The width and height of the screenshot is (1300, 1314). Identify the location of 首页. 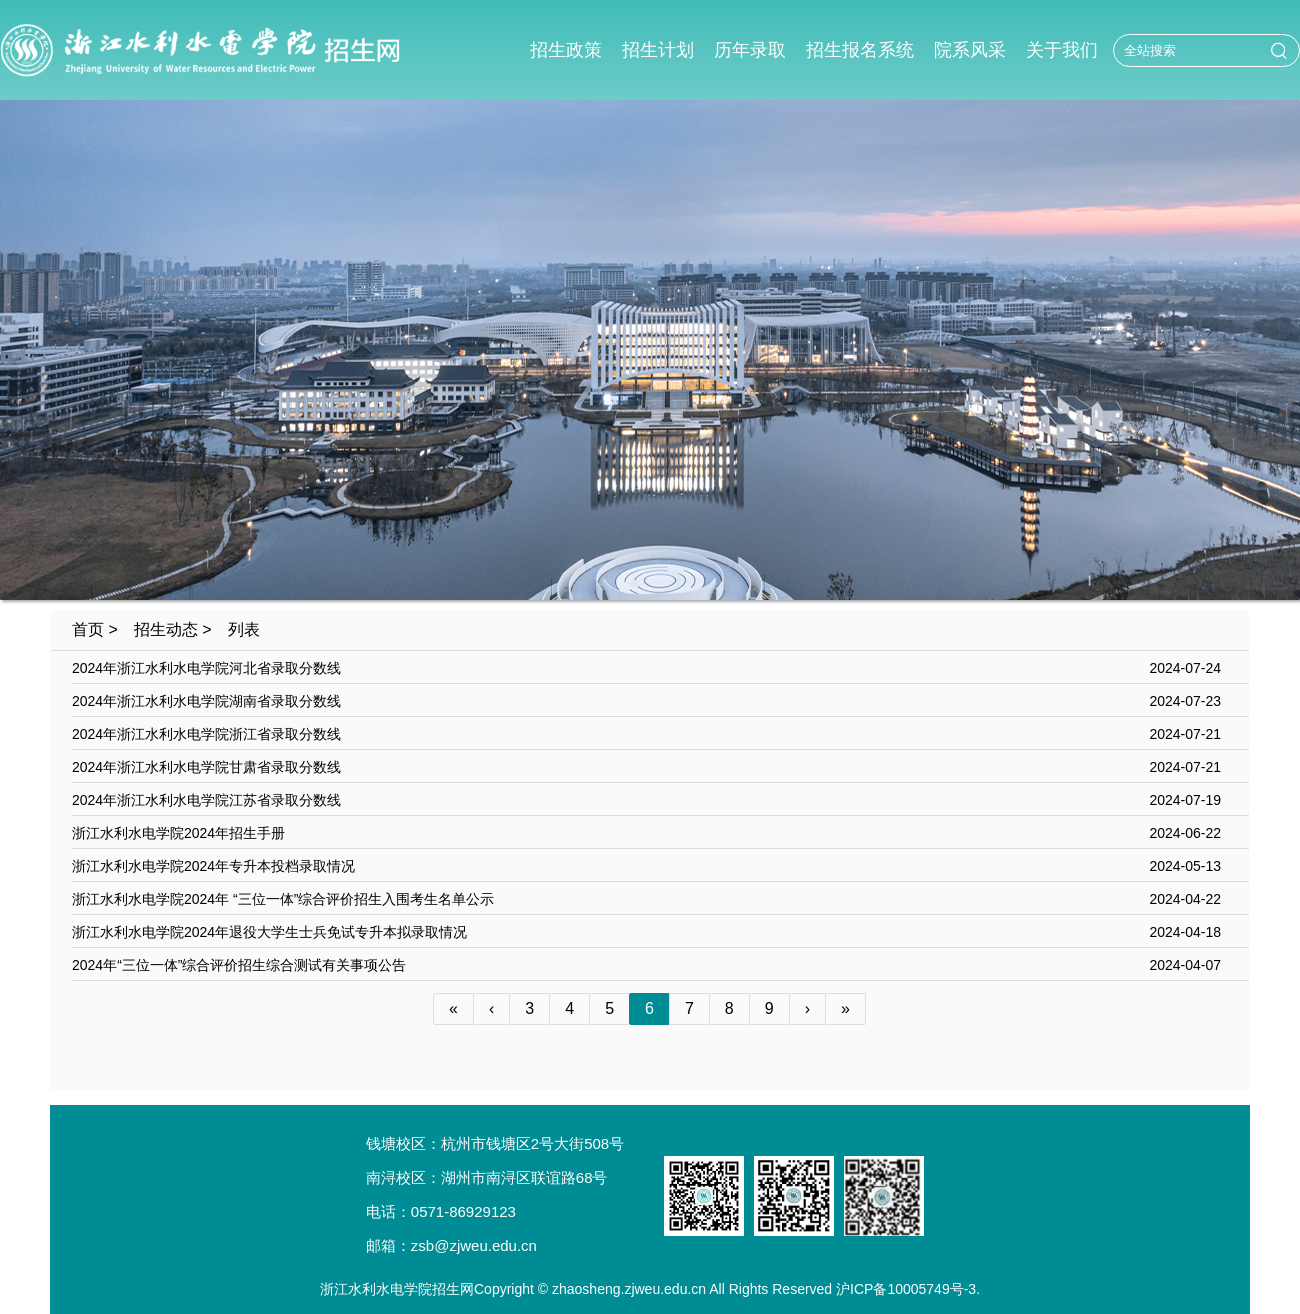
(88, 629).